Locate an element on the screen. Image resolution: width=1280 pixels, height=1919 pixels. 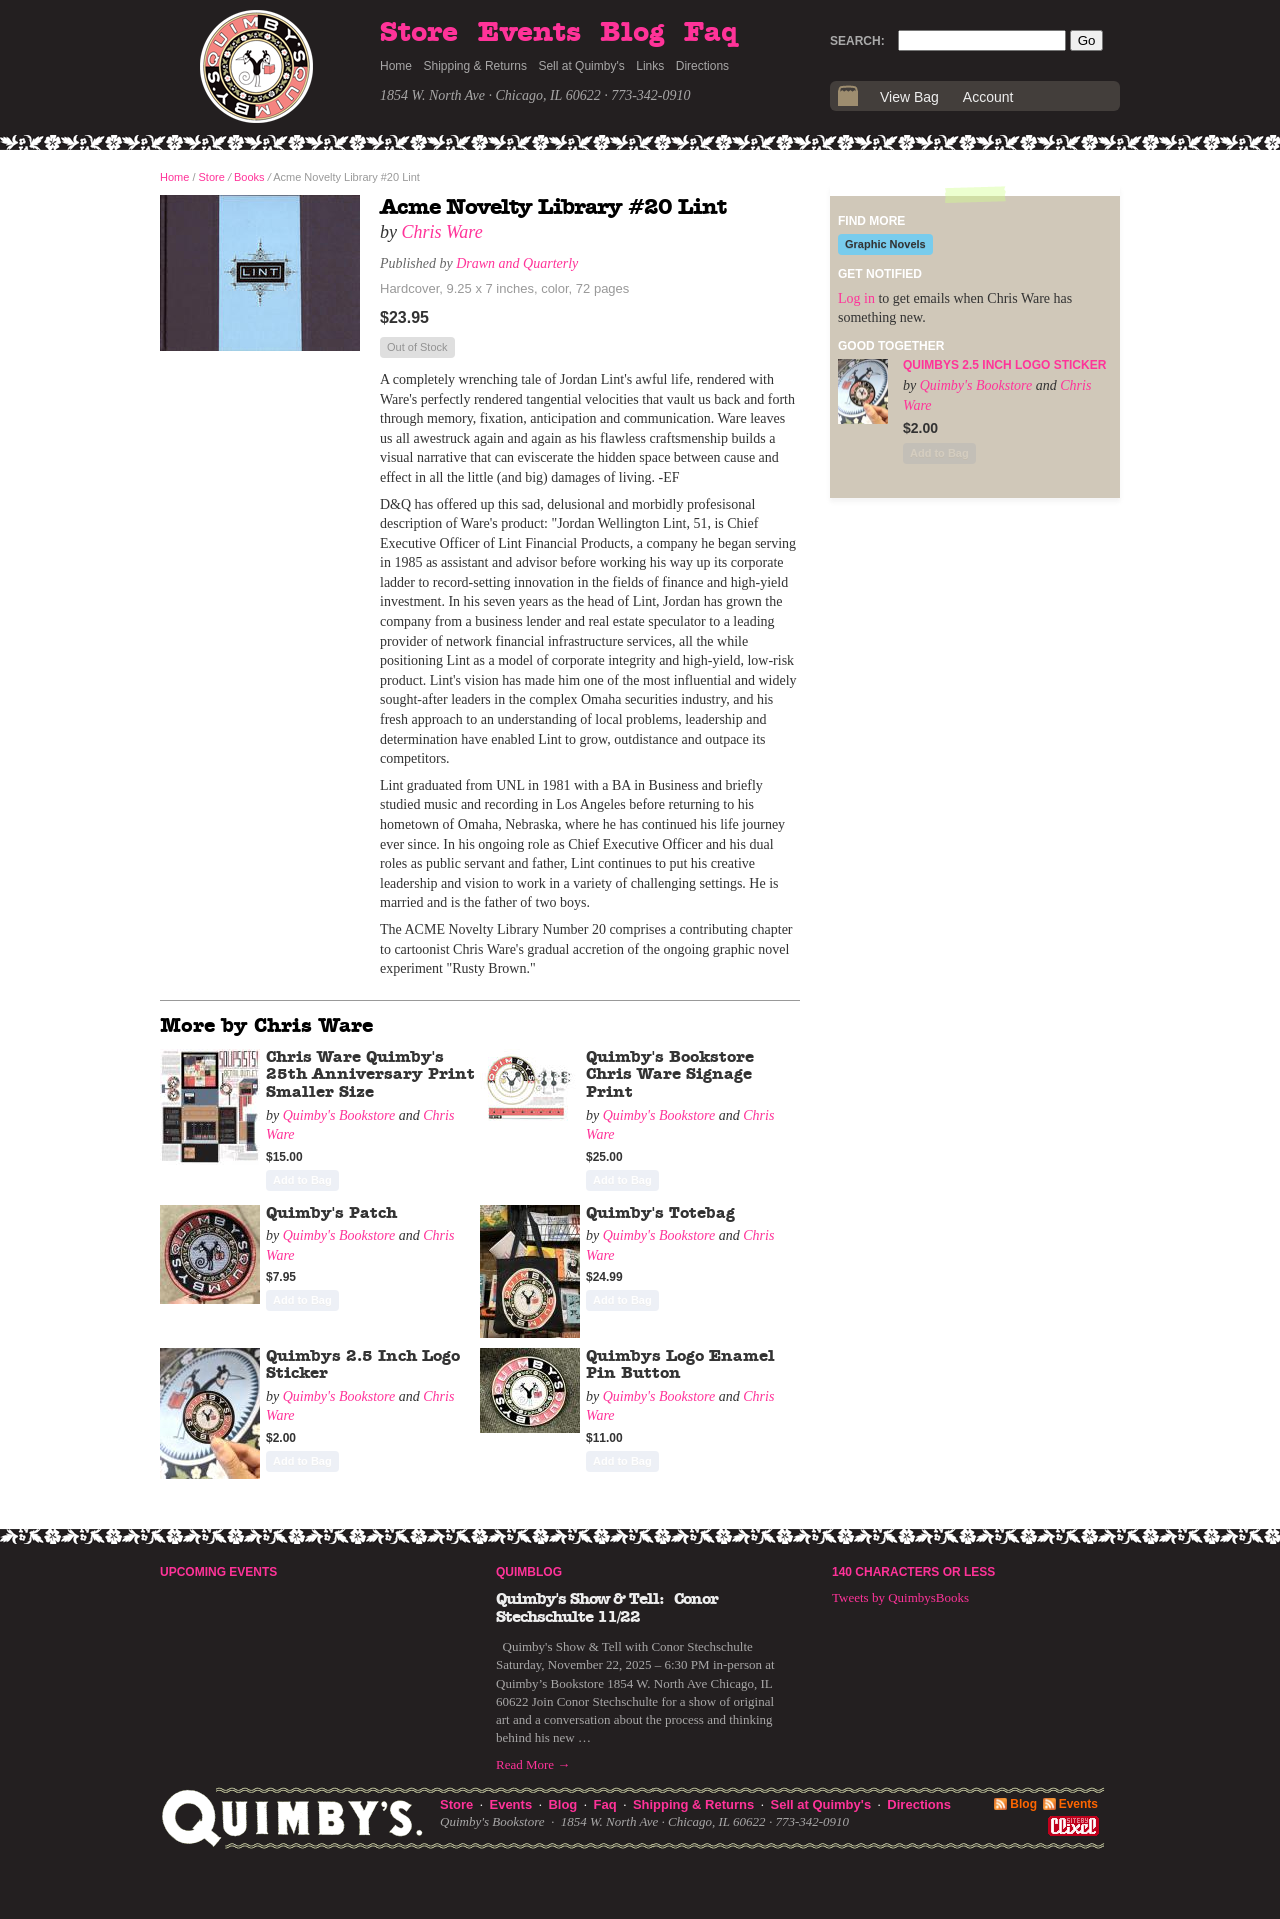
Chris Ware is located at coordinates (442, 232).